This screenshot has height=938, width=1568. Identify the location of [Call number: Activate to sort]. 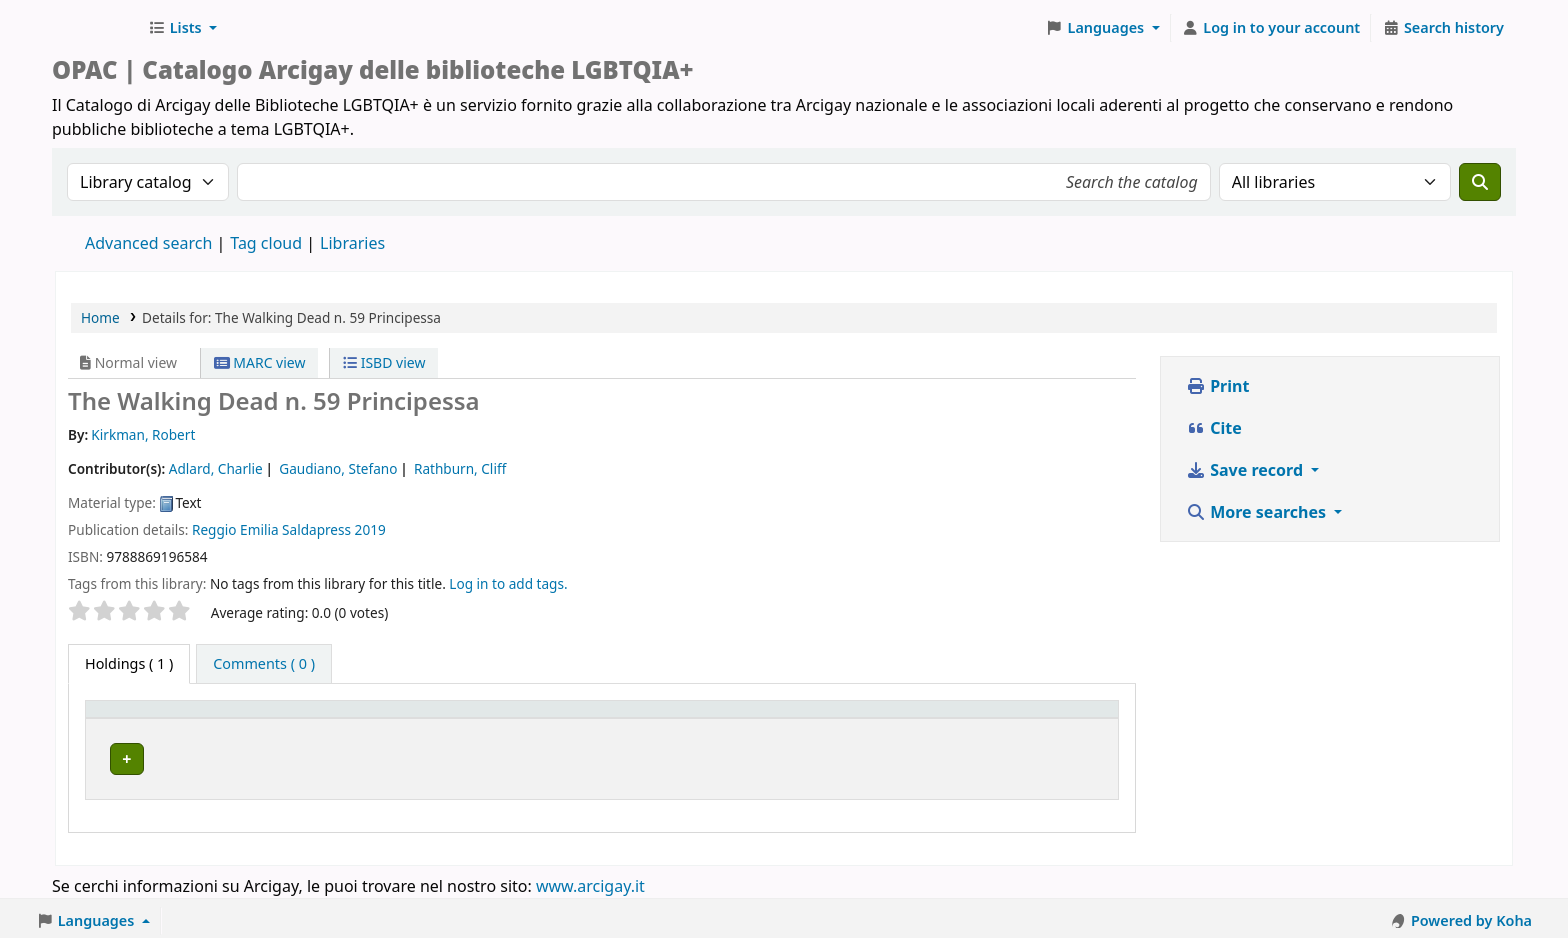
(818, 718).